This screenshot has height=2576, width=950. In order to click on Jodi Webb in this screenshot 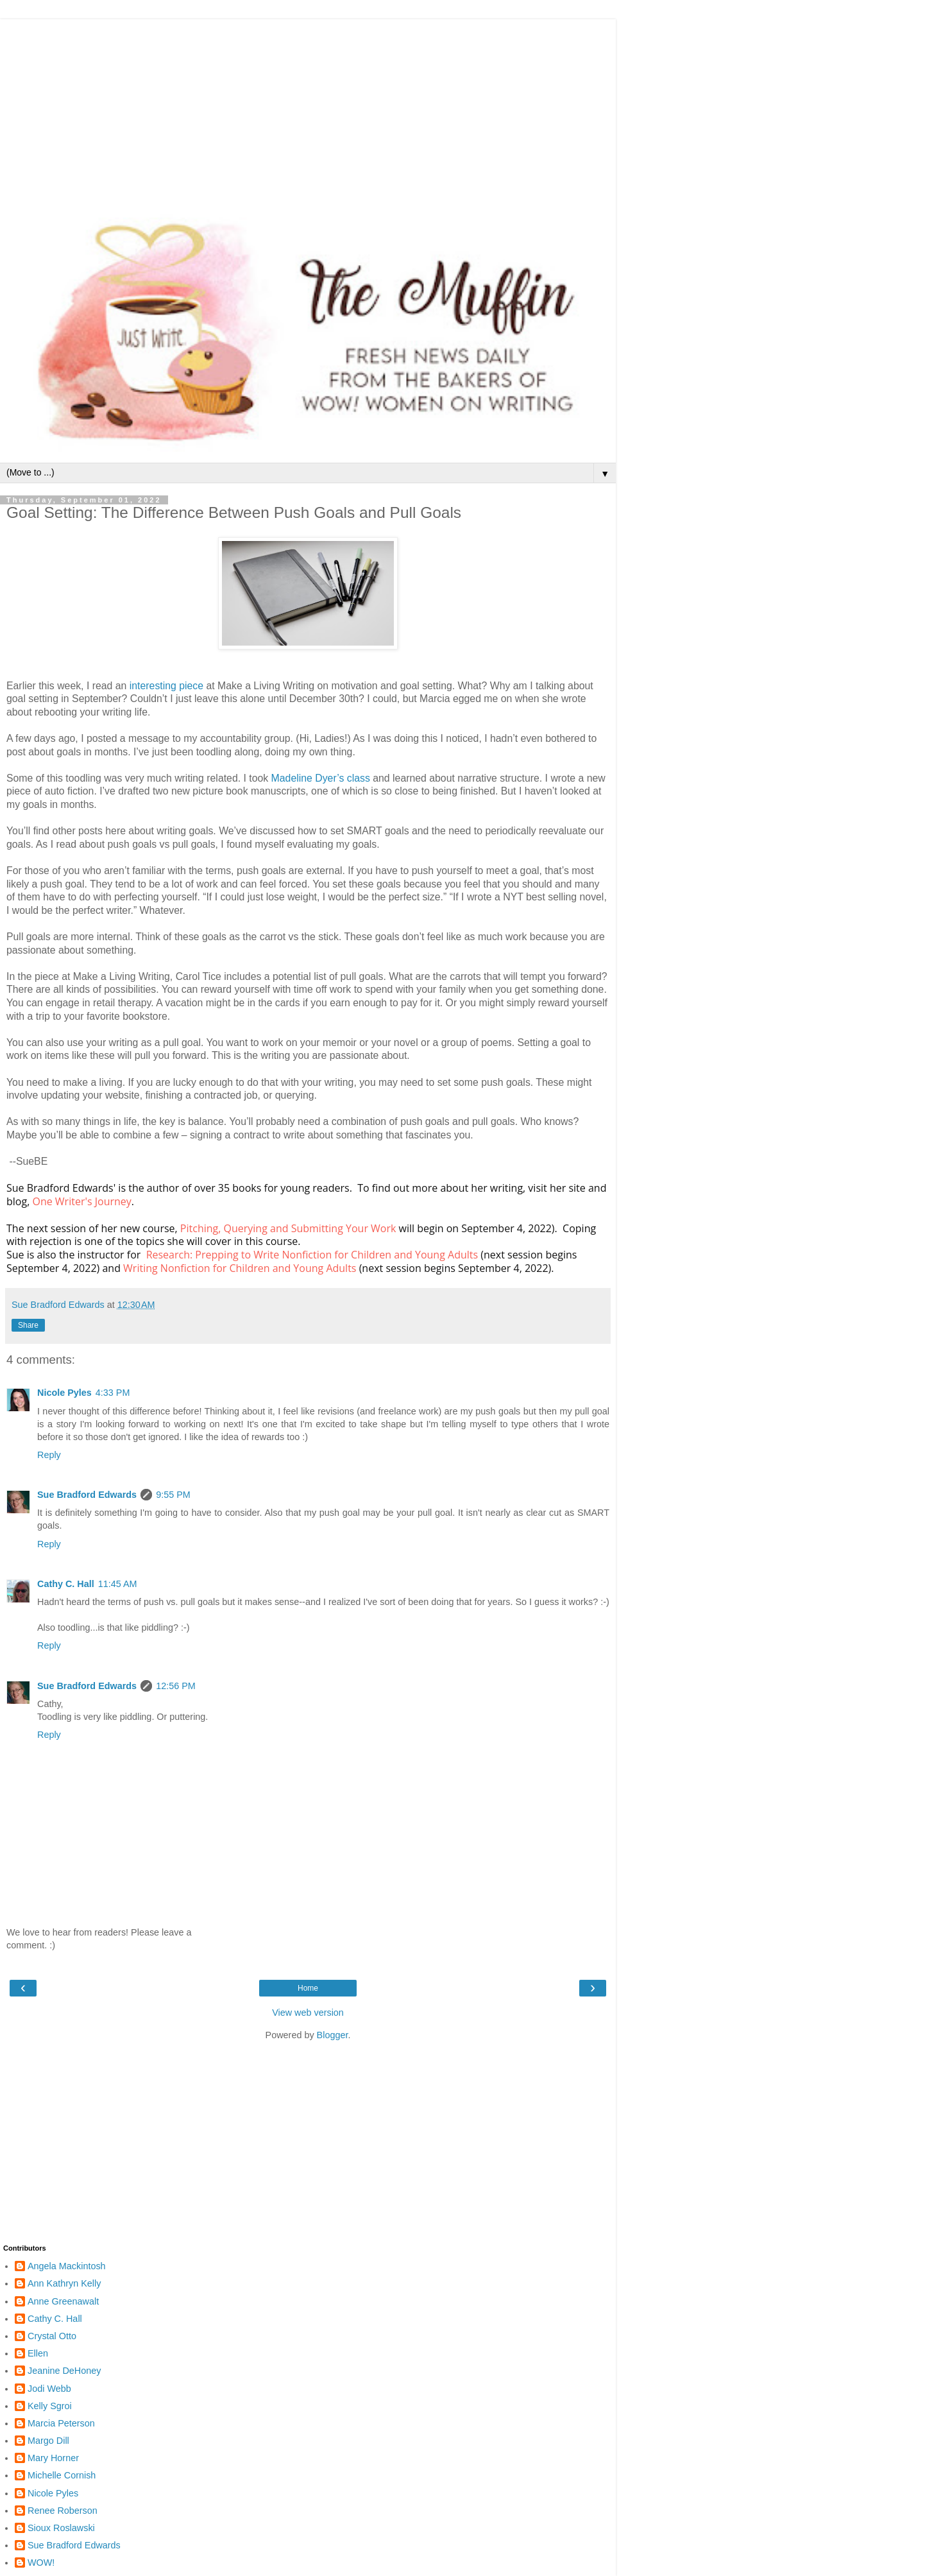, I will do `click(49, 2388)`.